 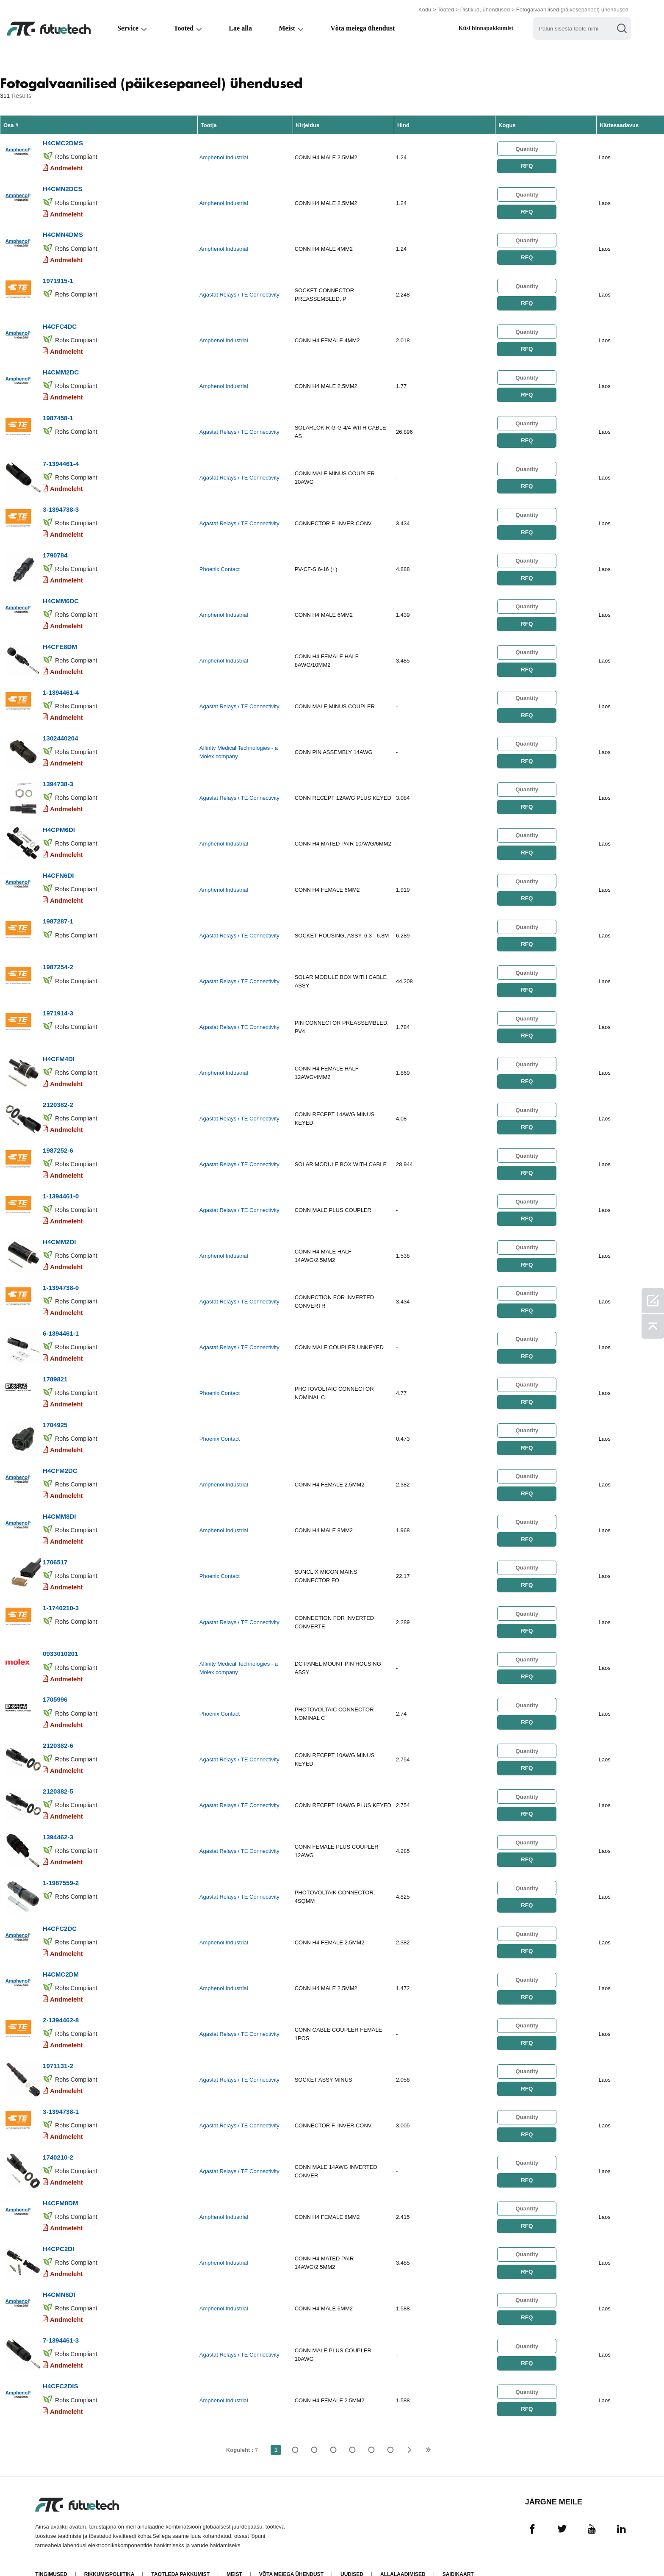 What do you see at coordinates (458, 2552) in the screenshot?
I see `Saidikaart` at bounding box center [458, 2552].